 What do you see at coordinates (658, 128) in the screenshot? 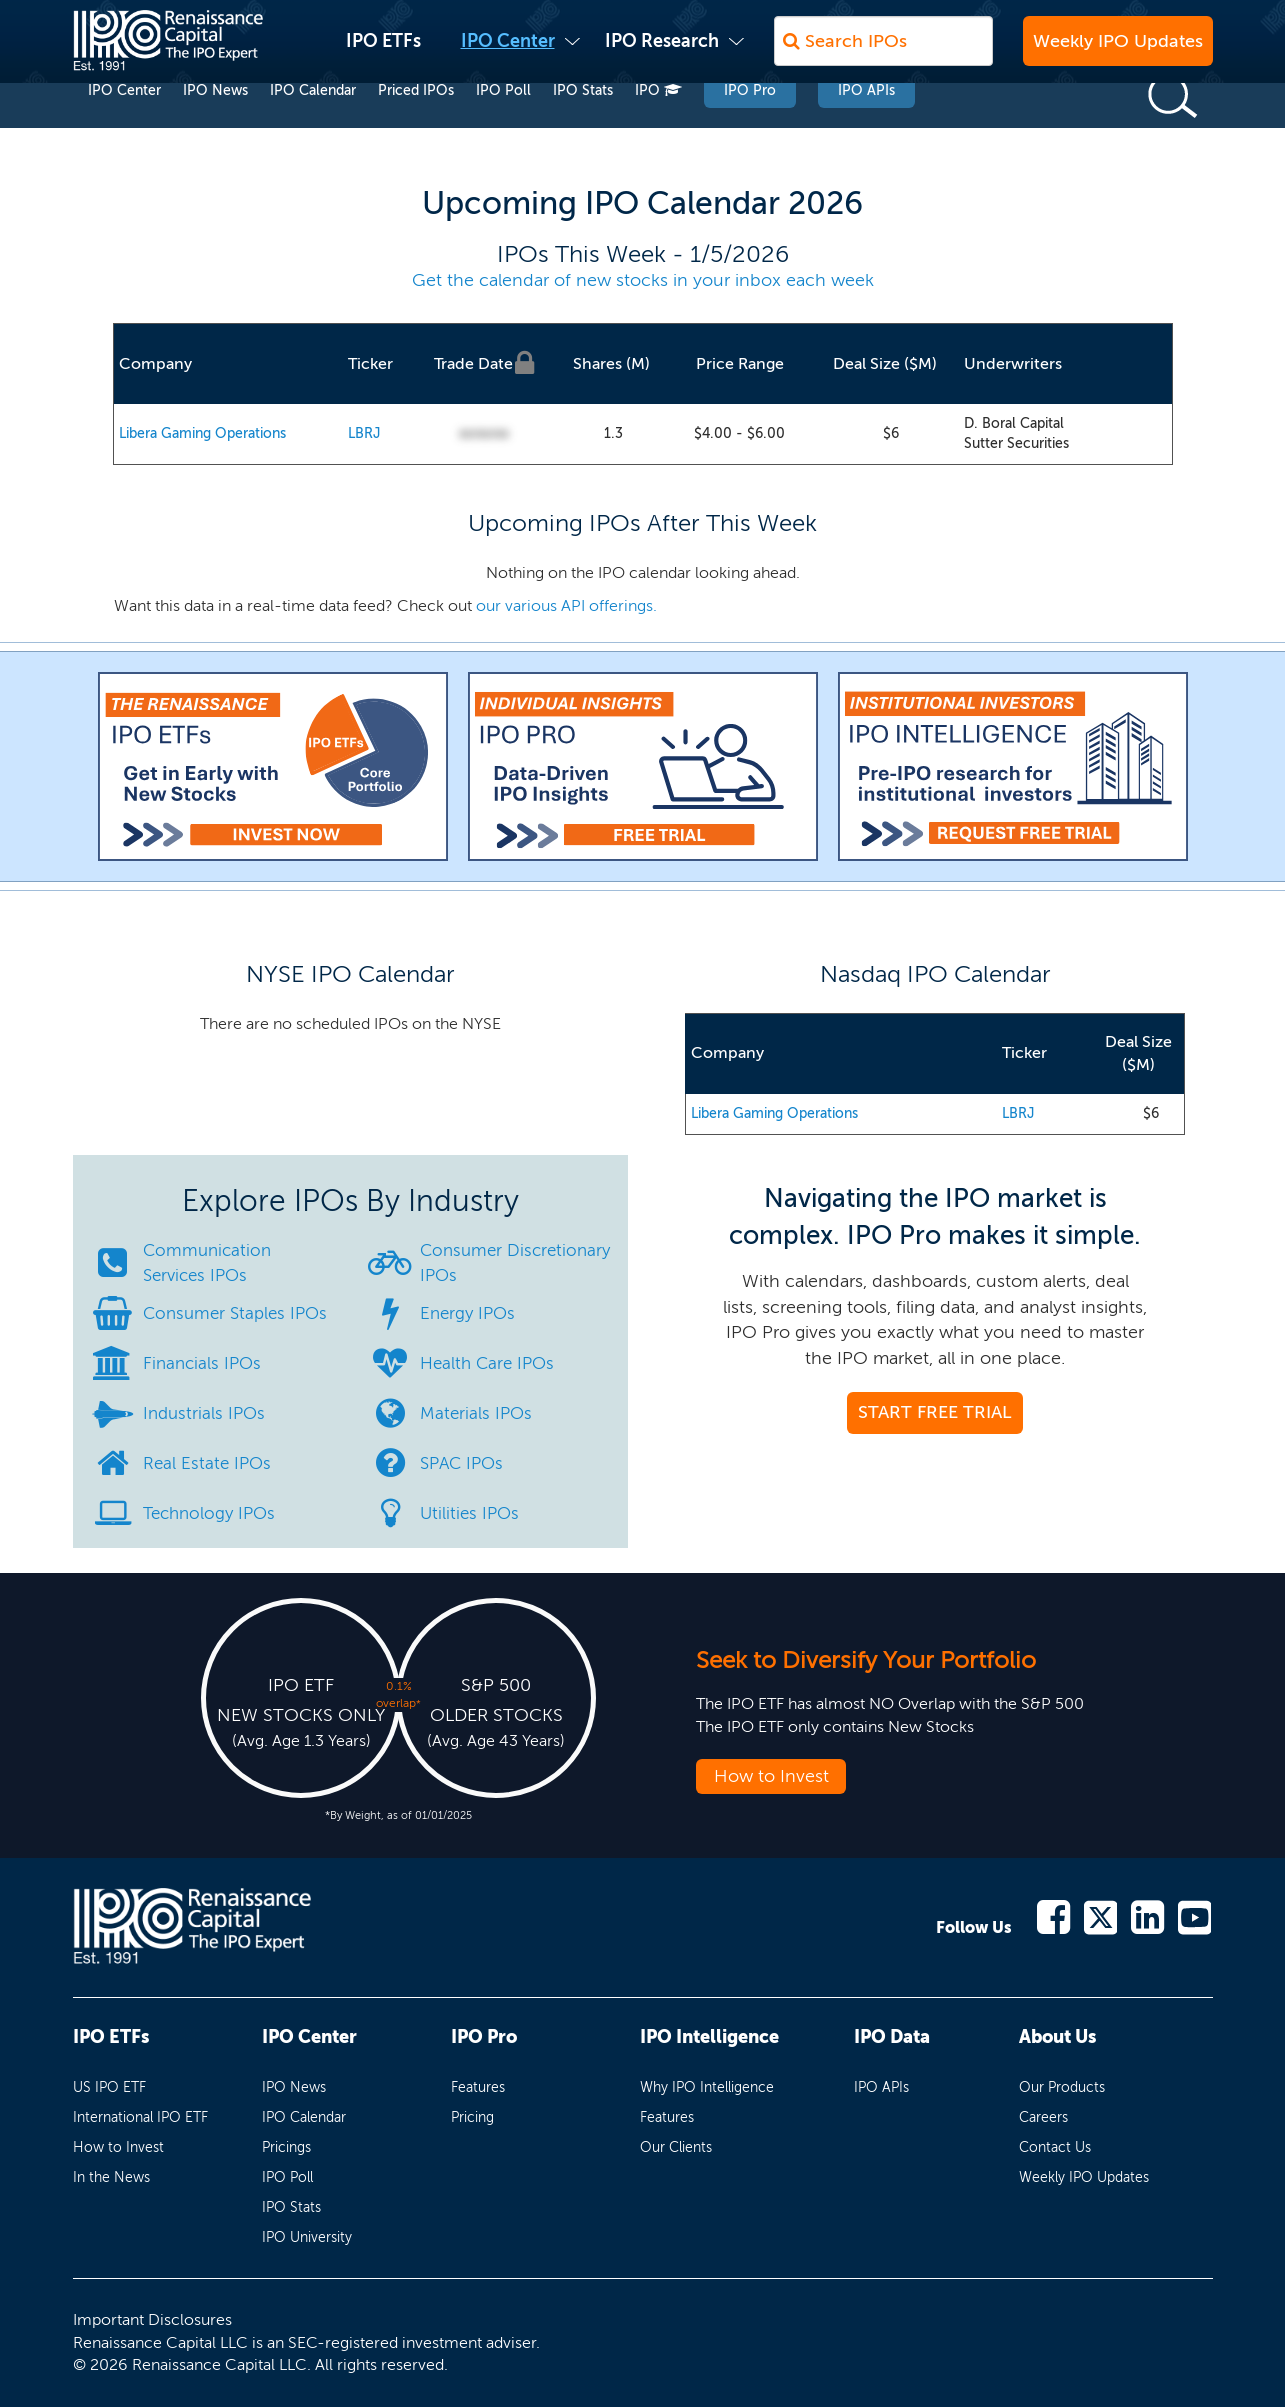
I see `IPO` at bounding box center [658, 128].